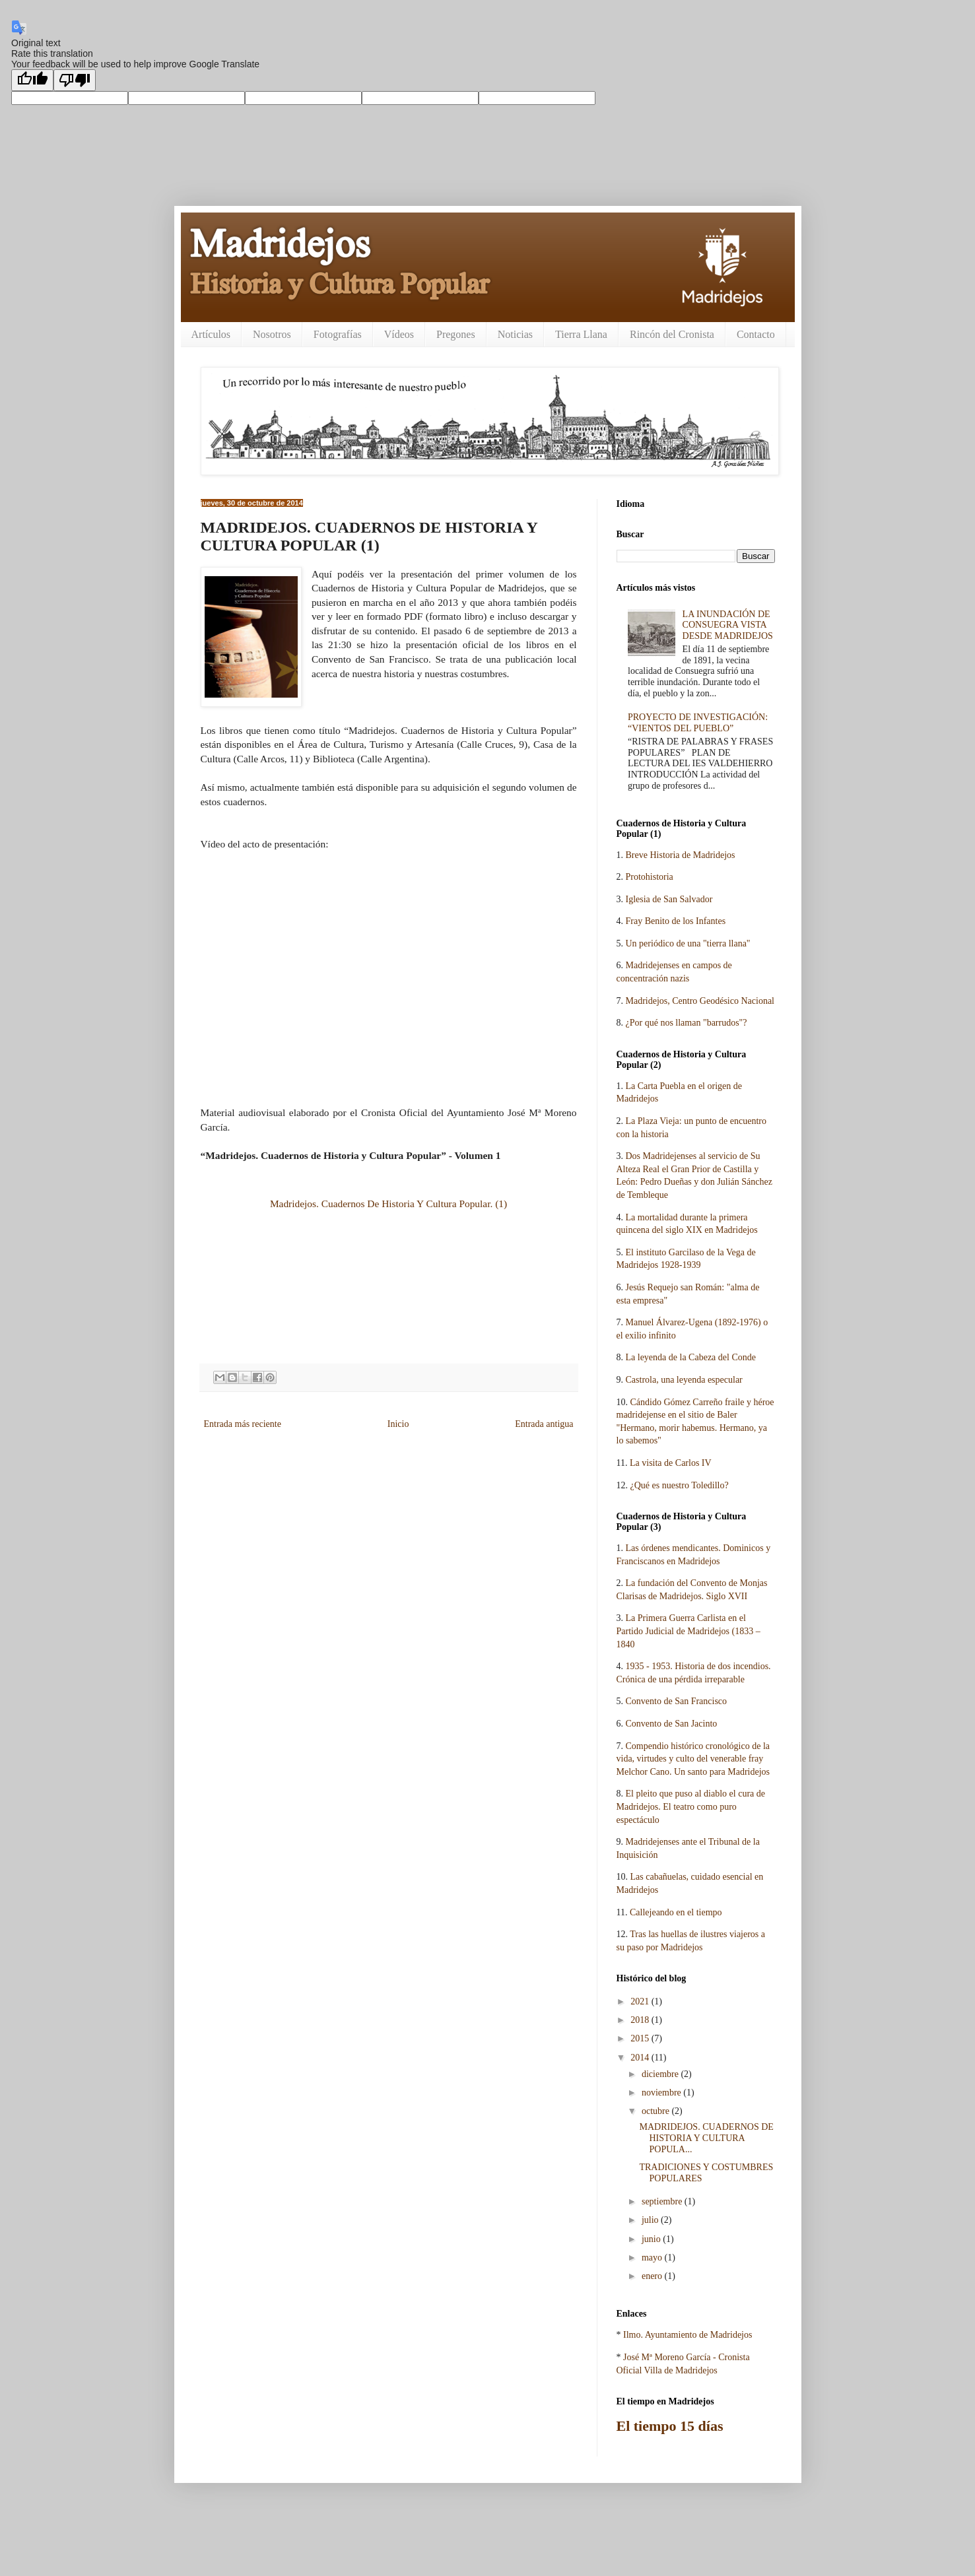  What do you see at coordinates (688, 943) in the screenshot?
I see `Un periódico de una "tierra llana"` at bounding box center [688, 943].